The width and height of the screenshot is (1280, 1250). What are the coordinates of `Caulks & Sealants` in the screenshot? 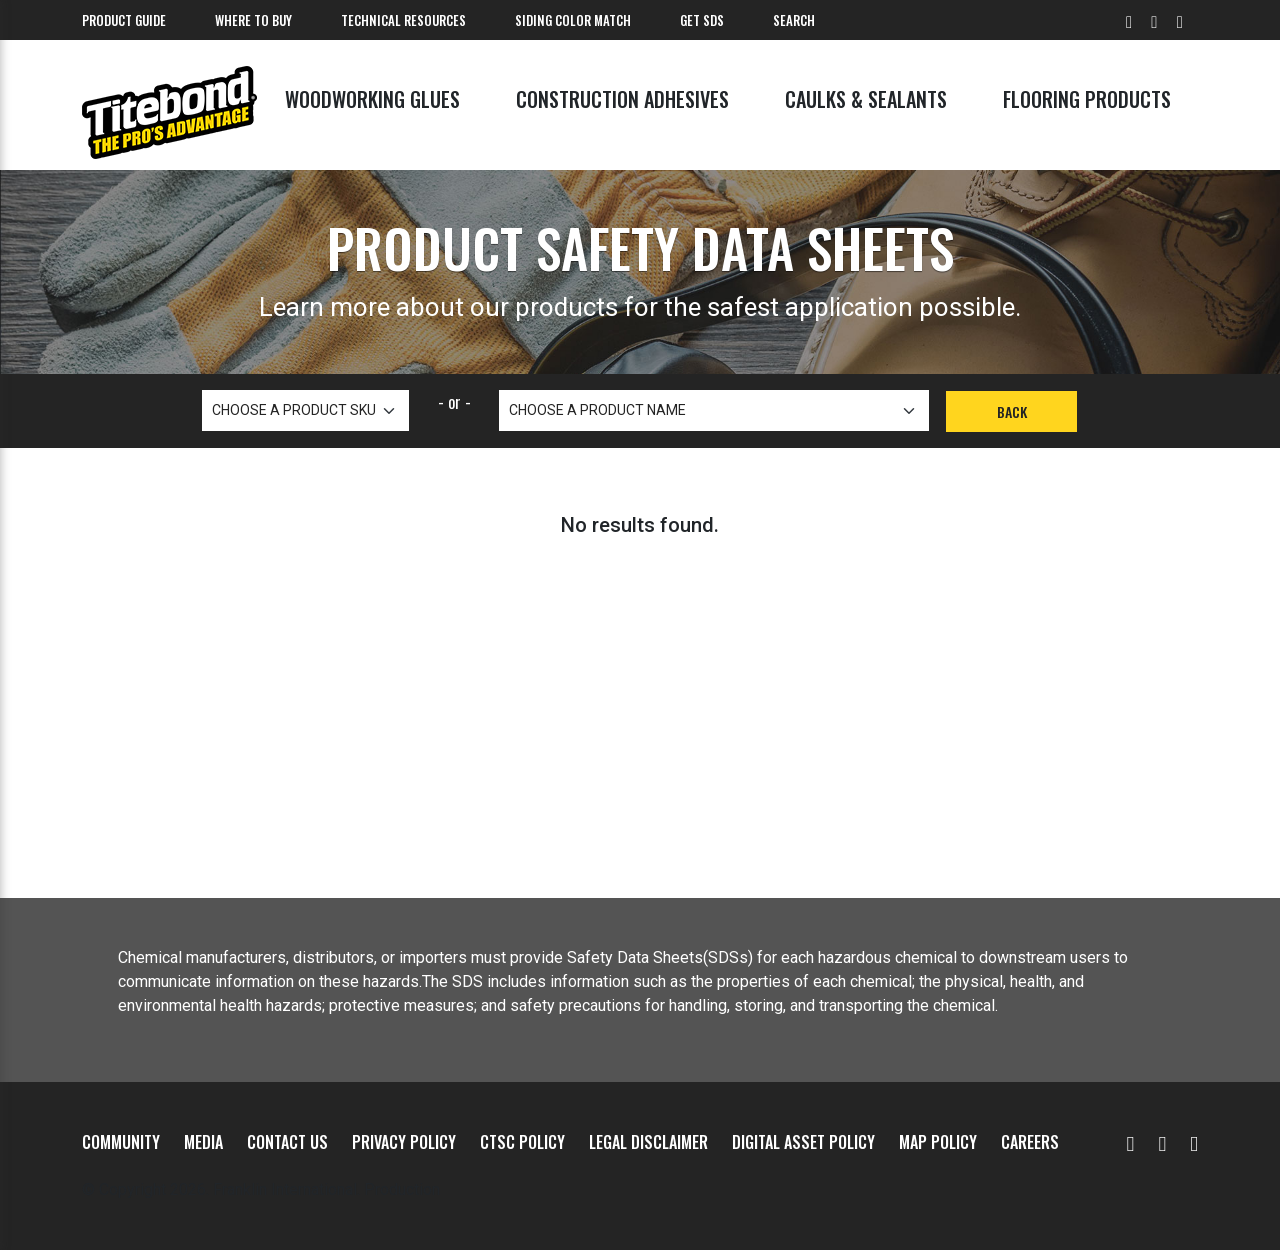 It's located at (866, 99).